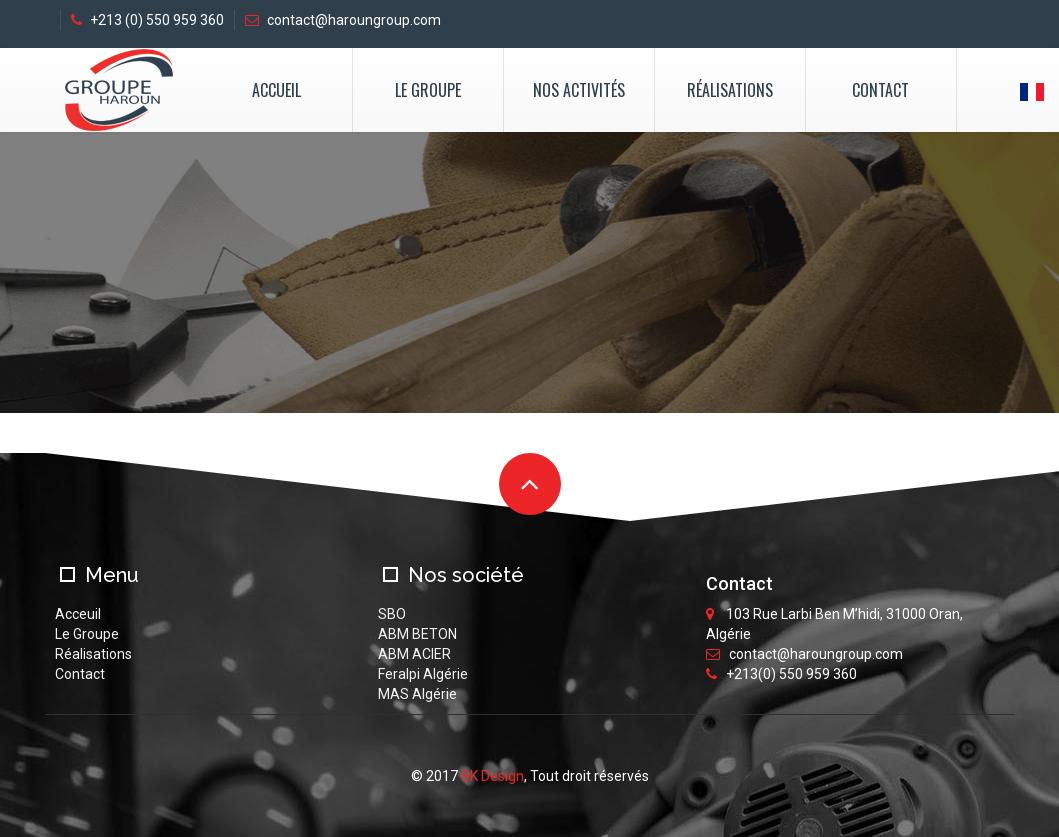  I want to click on logo, so click(118, 90).